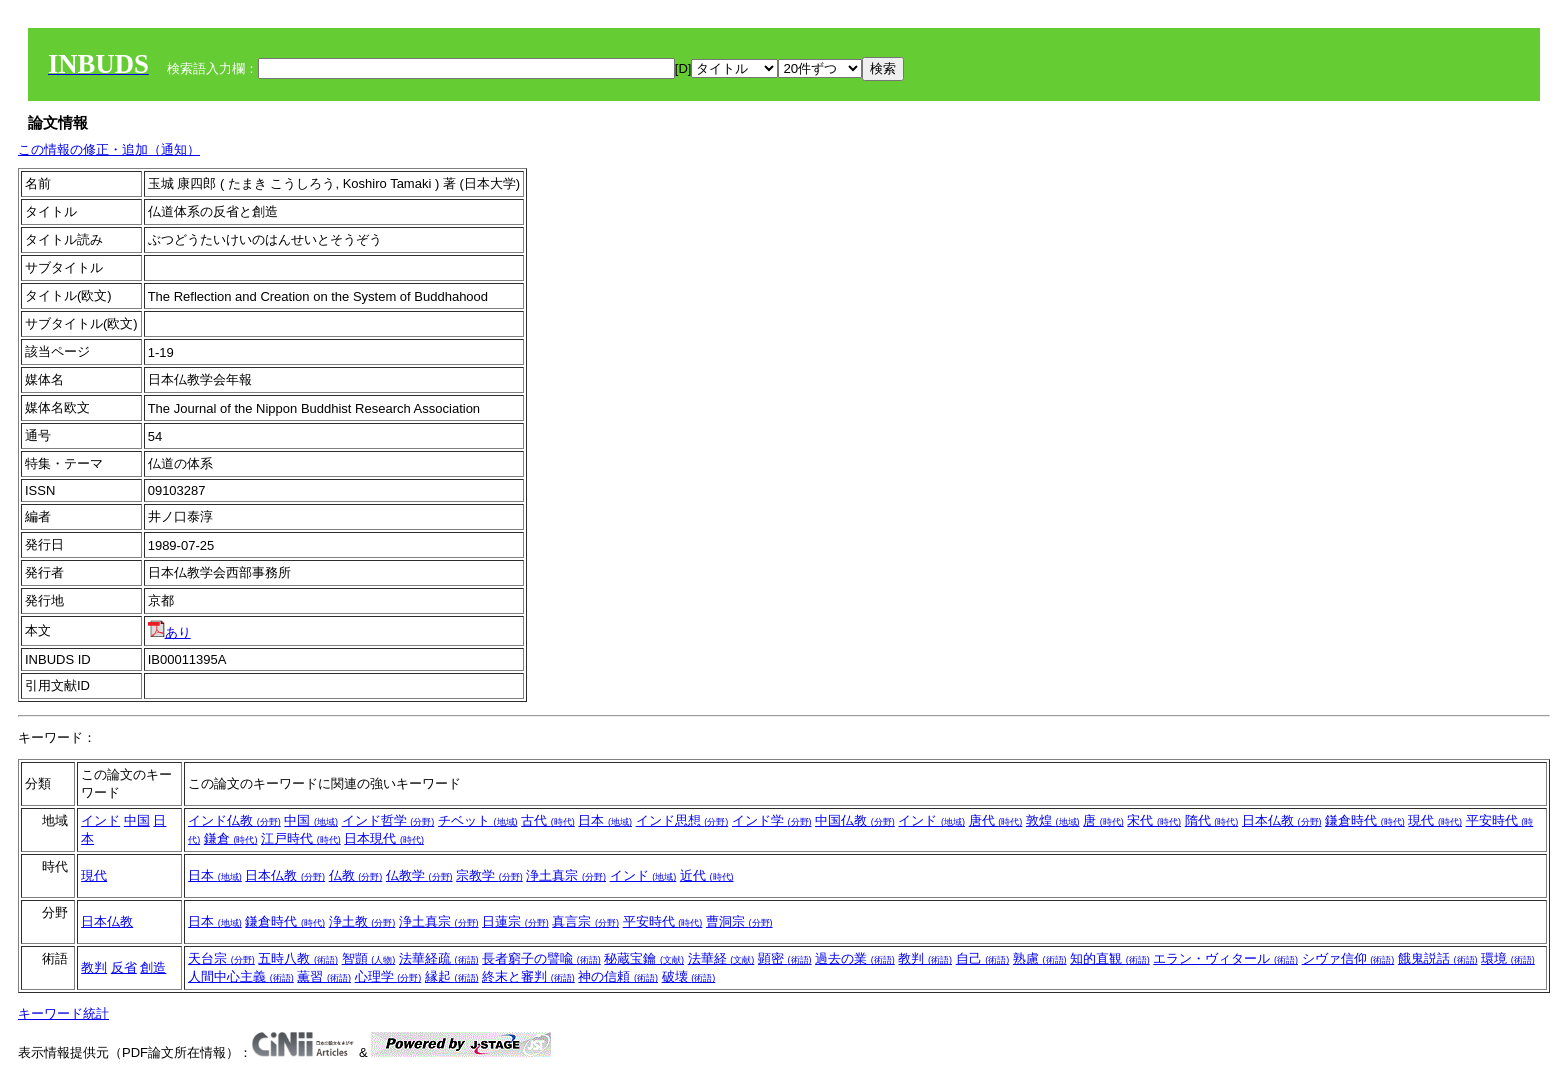 This screenshot has width=1568, height=1079. I want to click on インド哲学, so click(388, 820).